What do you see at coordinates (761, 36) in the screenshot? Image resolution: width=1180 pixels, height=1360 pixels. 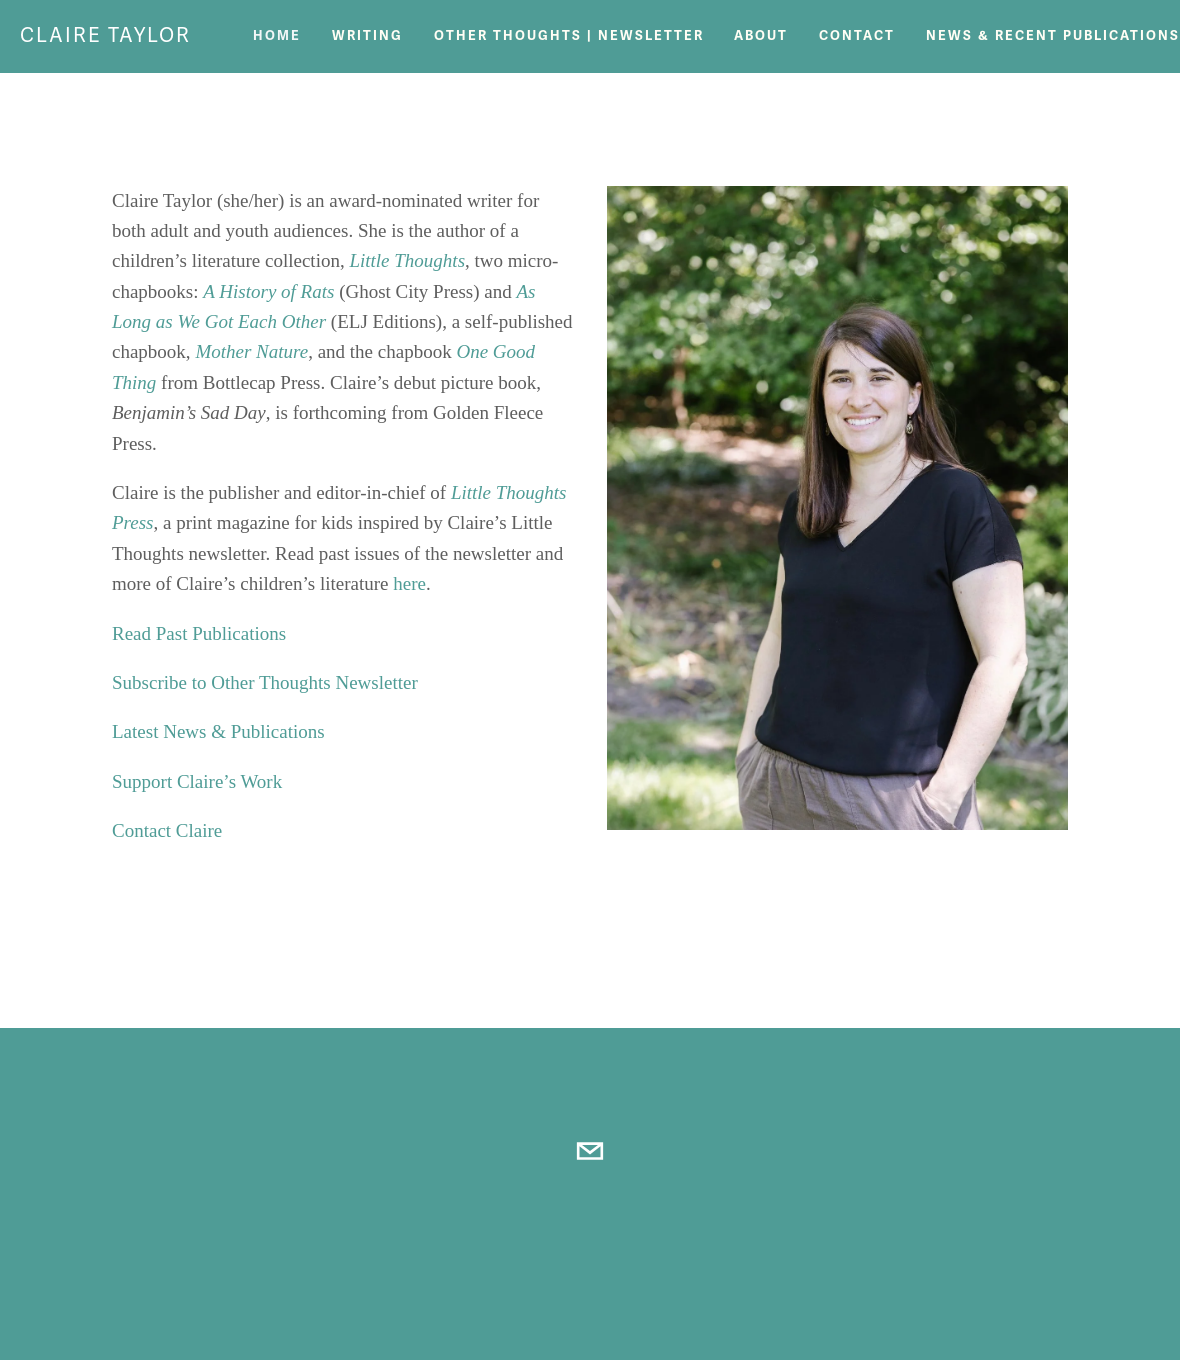 I see `About` at bounding box center [761, 36].